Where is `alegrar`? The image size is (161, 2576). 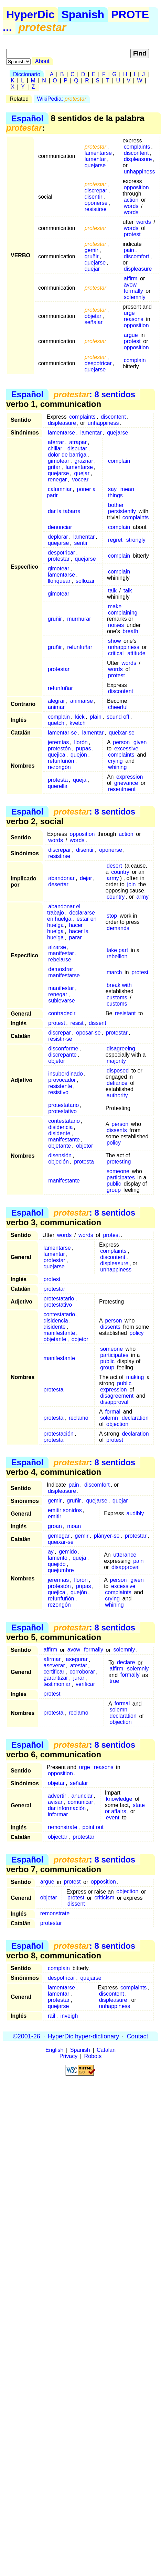
alegrar is located at coordinates (56, 701).